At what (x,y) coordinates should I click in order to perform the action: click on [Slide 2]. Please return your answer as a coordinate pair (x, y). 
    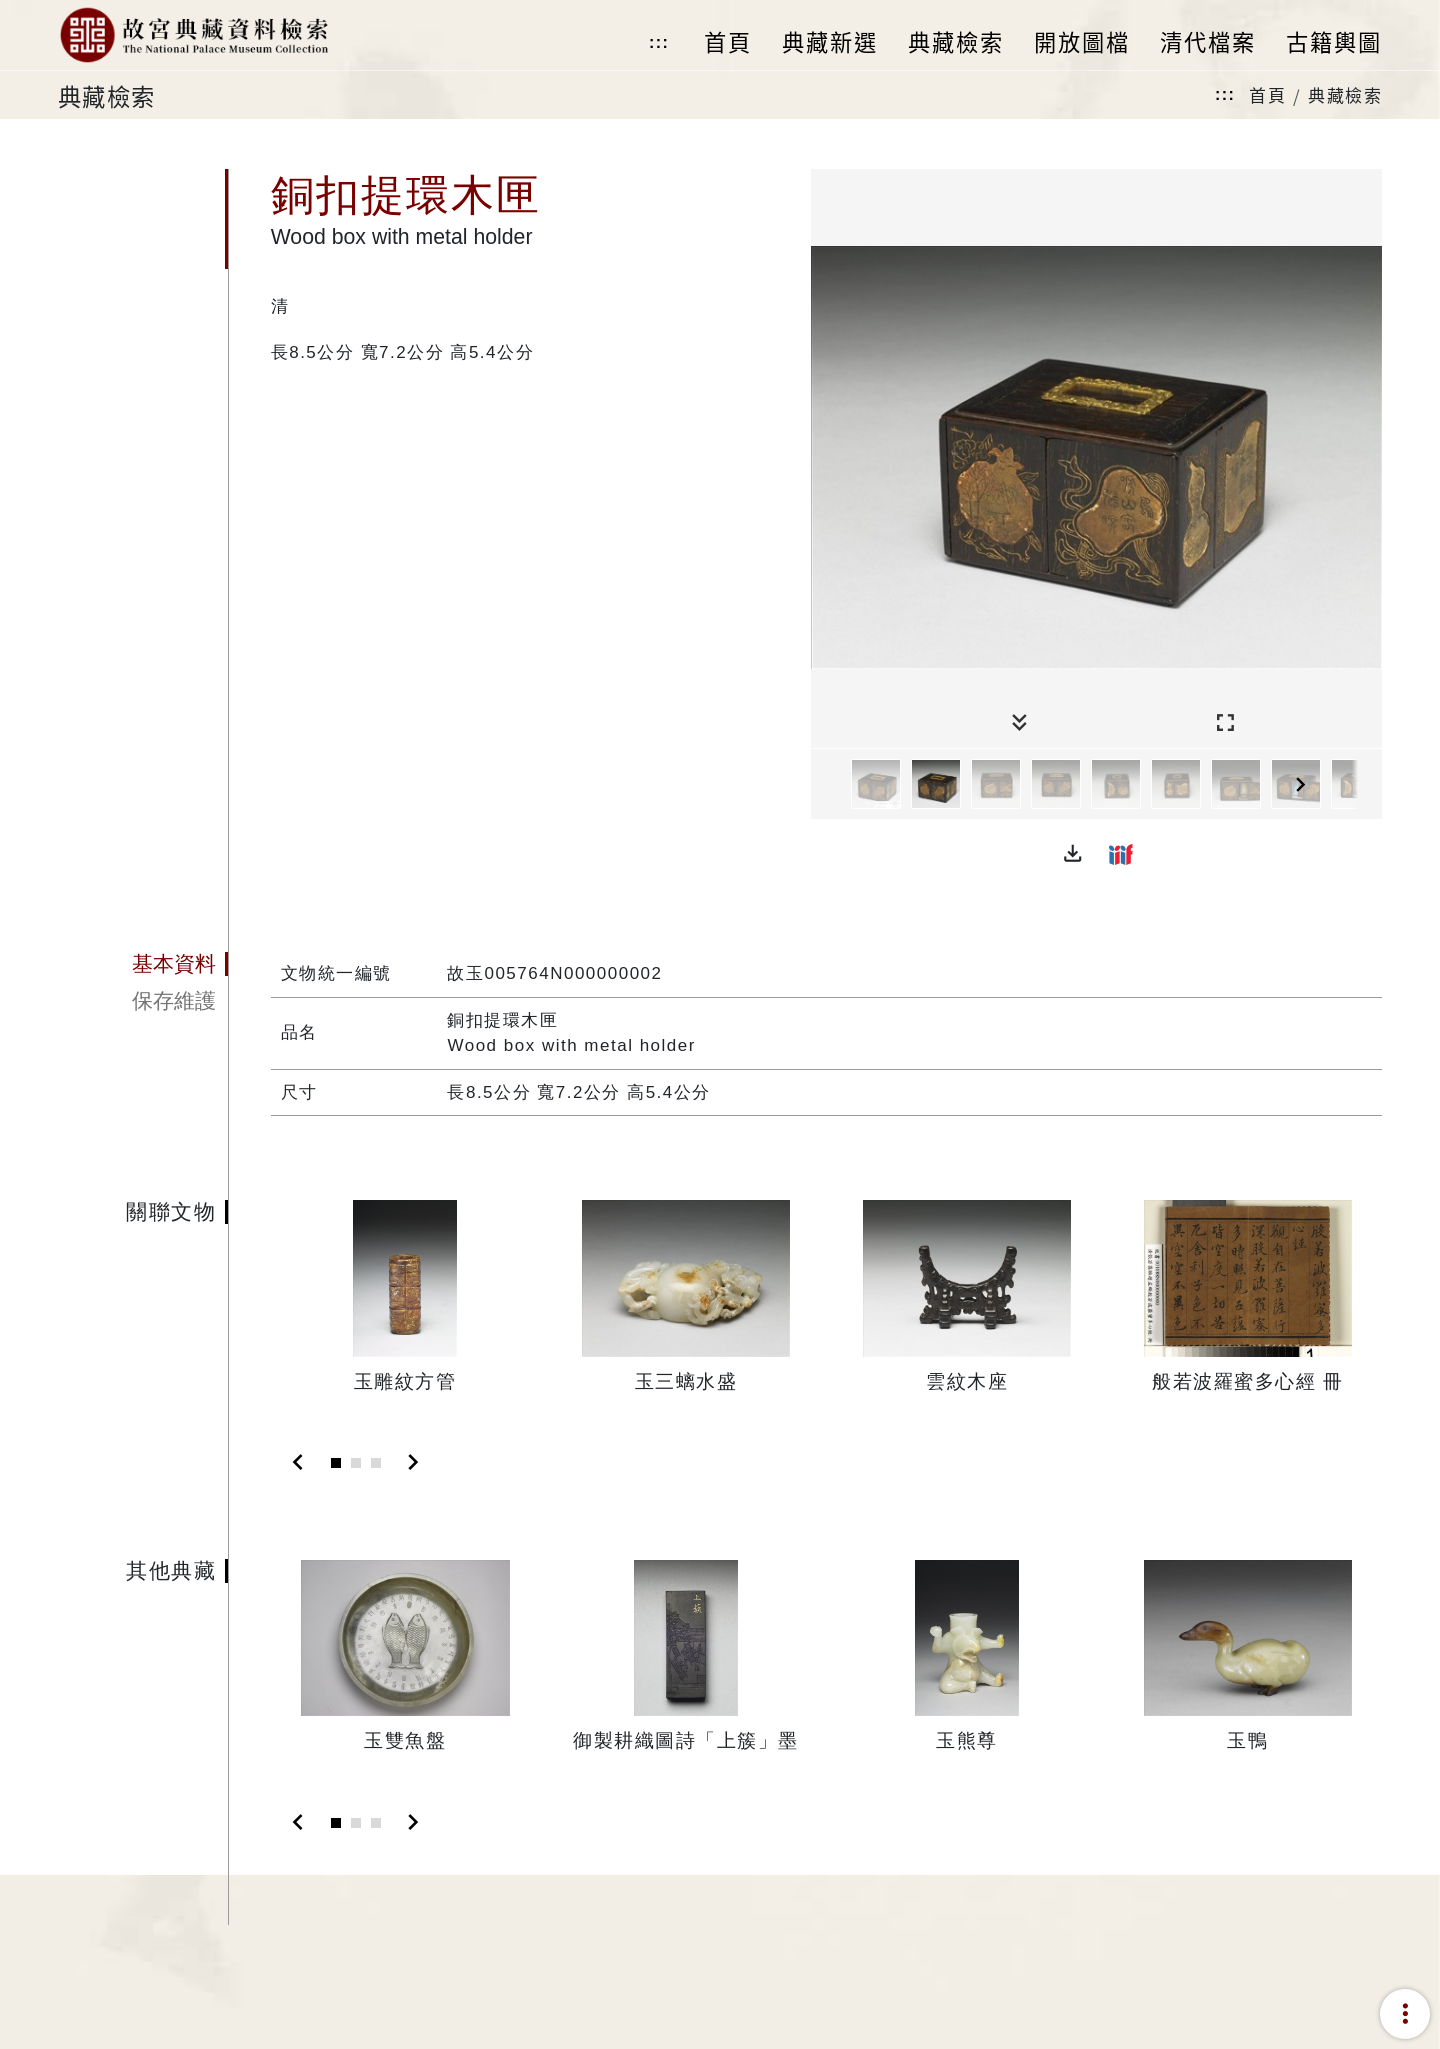
    Looking at the image, I should click on (356, 1463).